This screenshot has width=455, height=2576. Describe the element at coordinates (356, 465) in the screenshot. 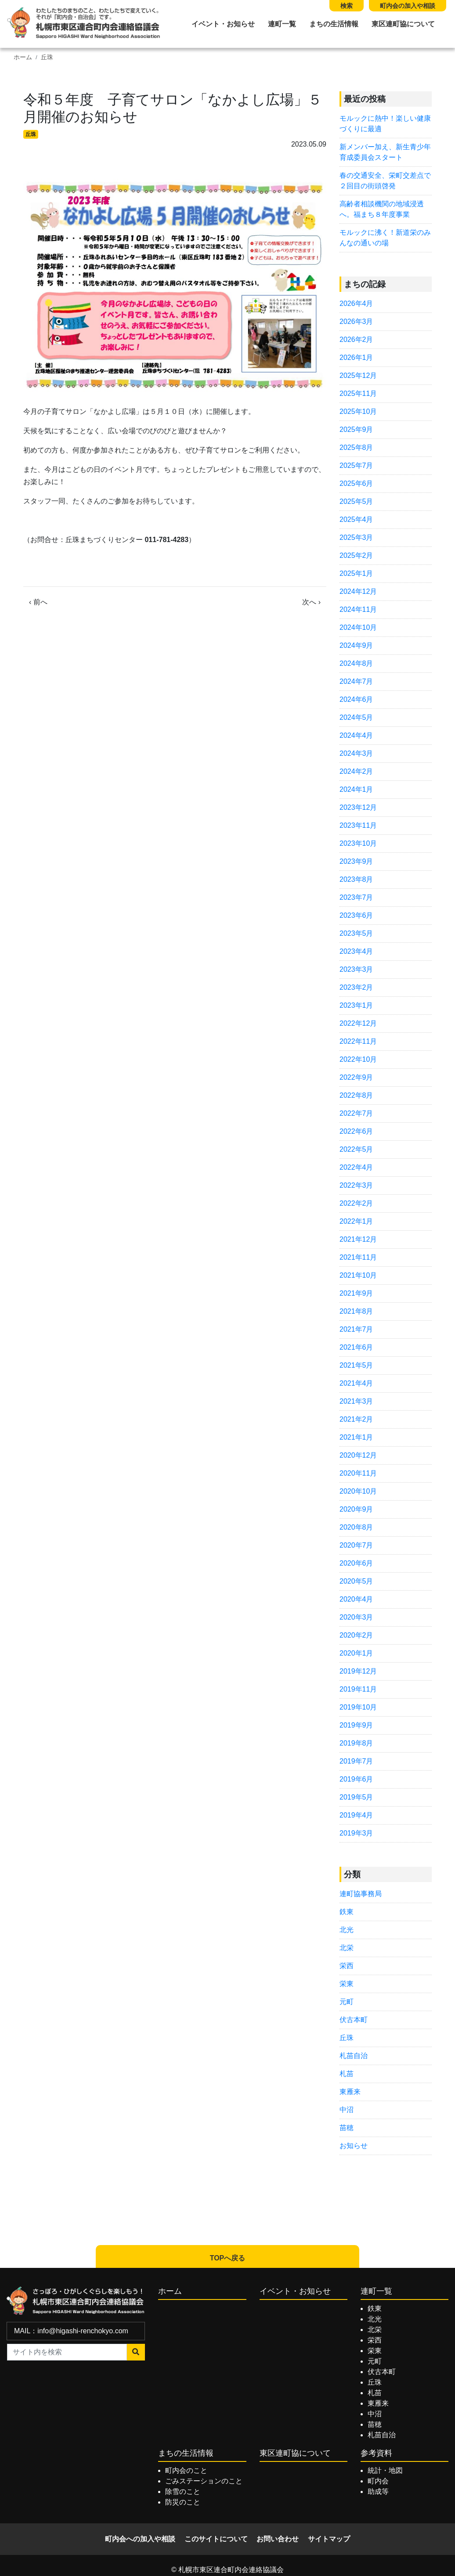

I see `2025年7月` at that location.